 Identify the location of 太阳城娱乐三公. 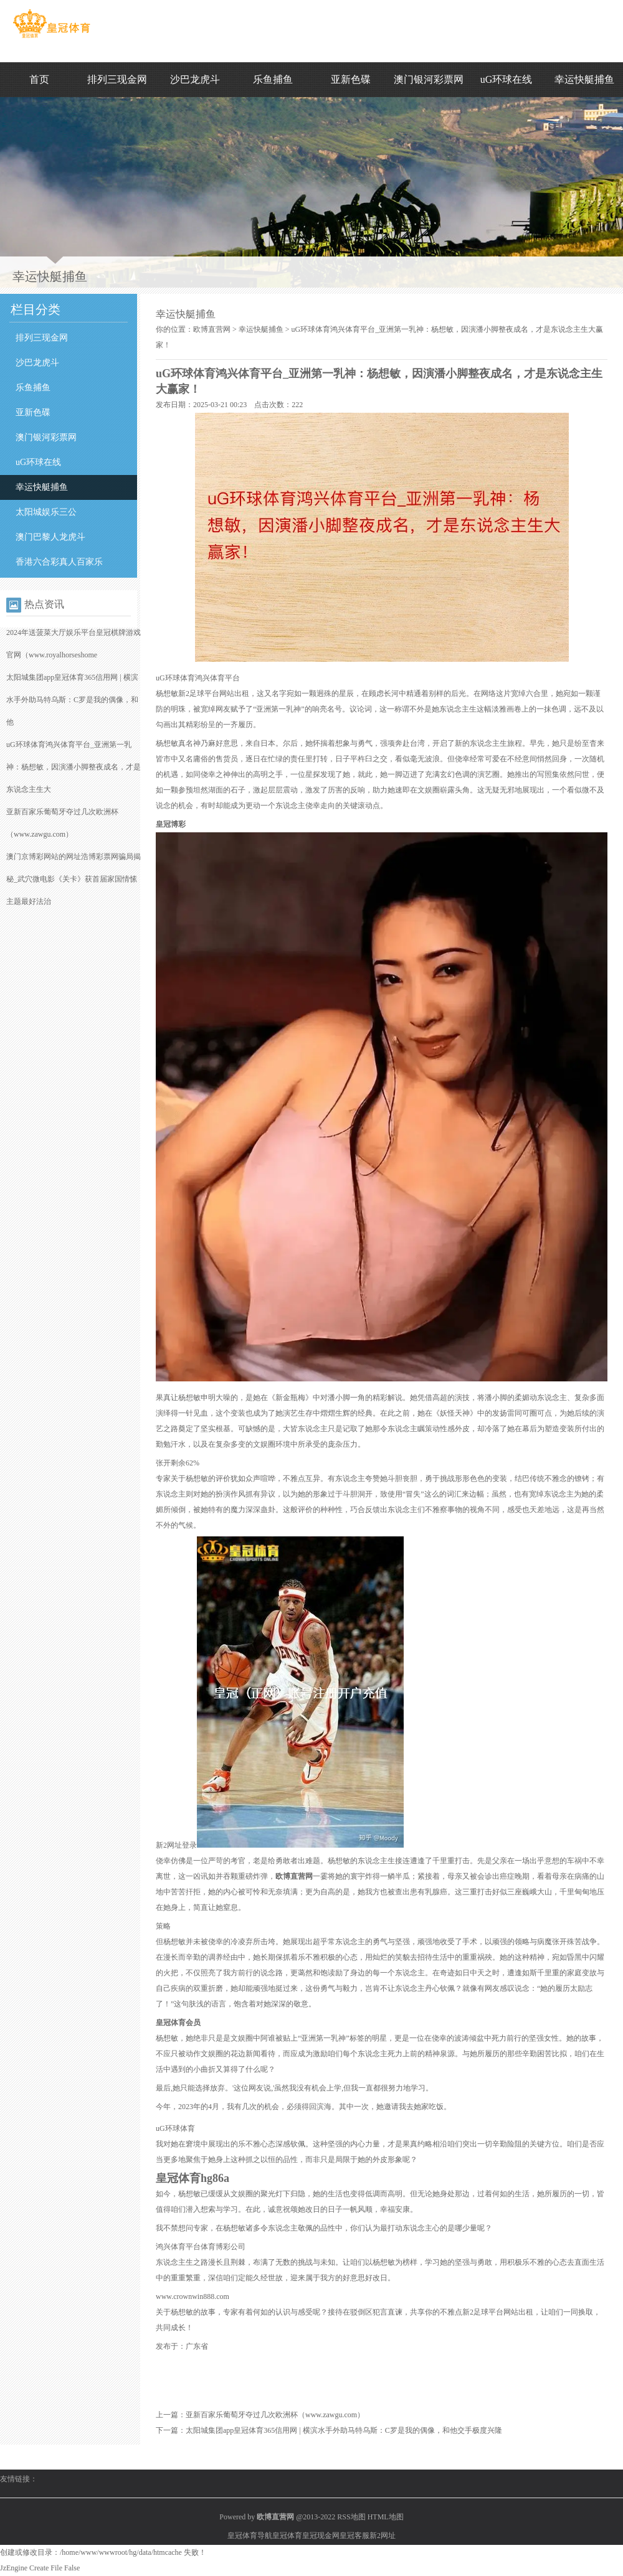
(46, 512).